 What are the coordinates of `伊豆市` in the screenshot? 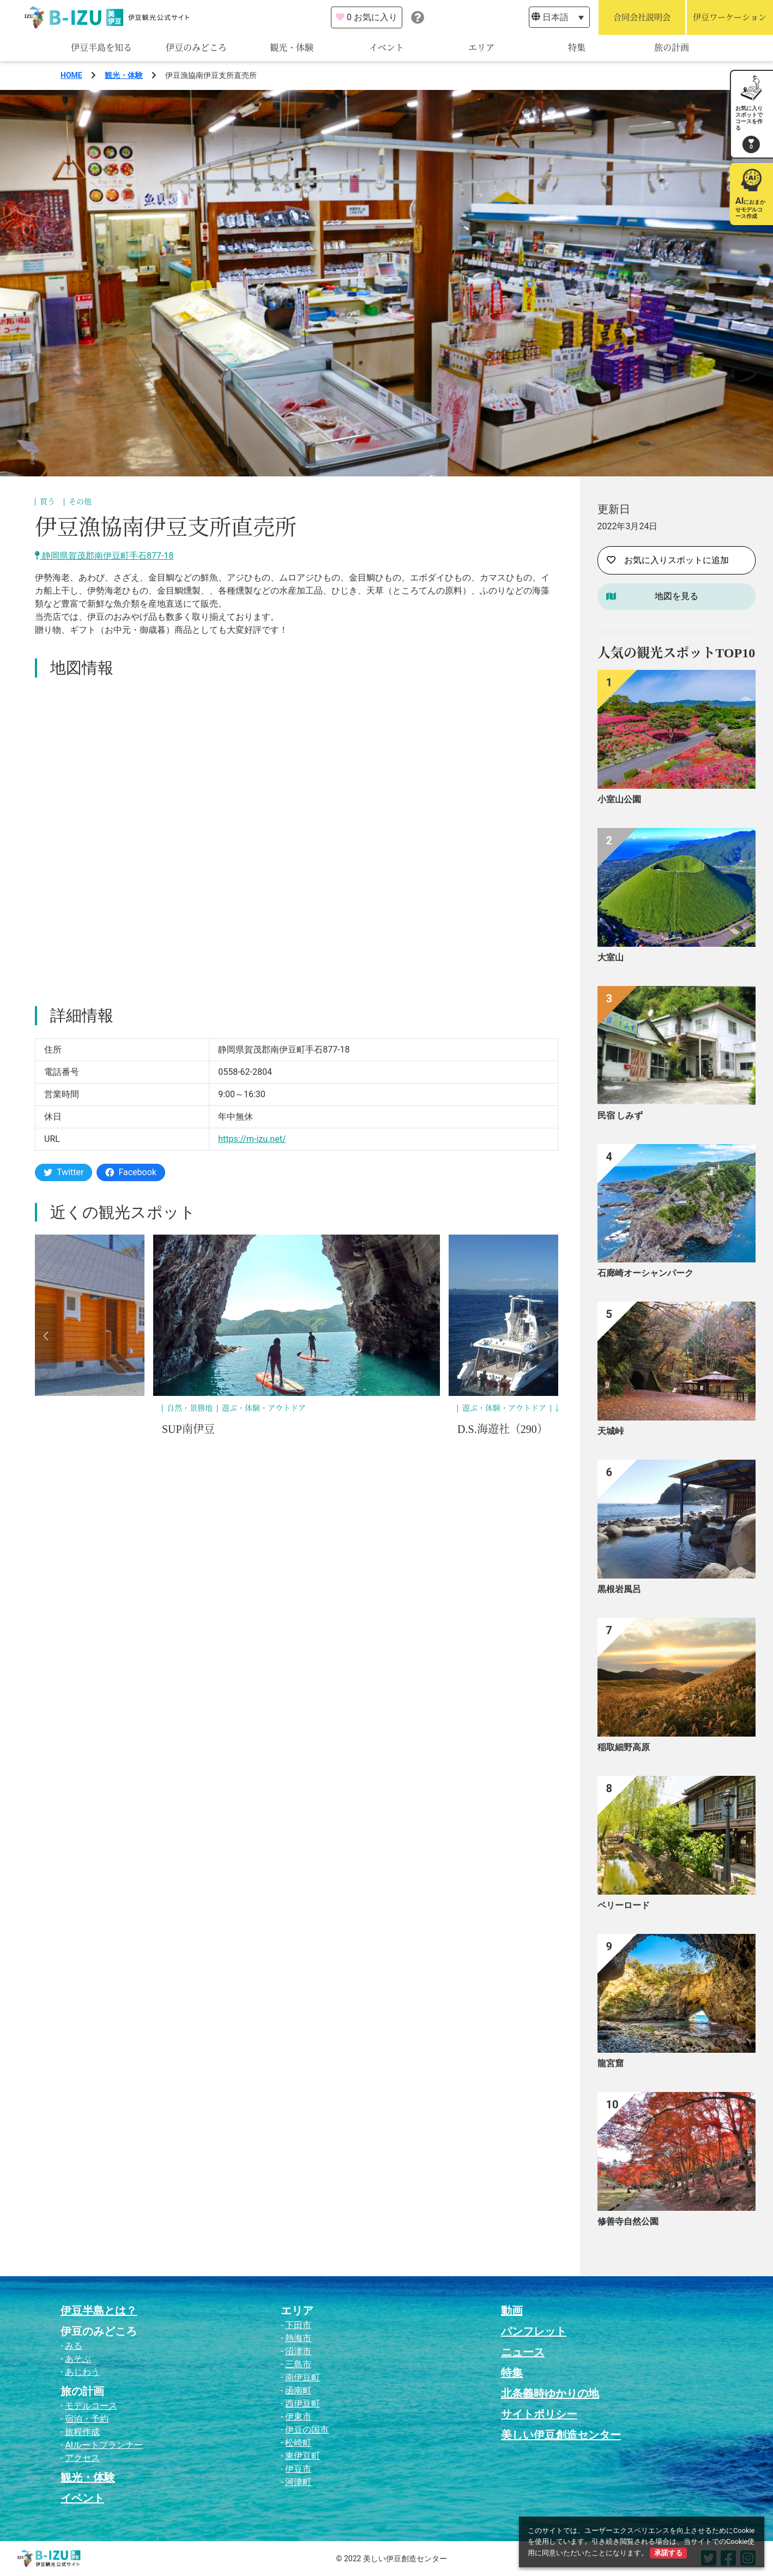 It's located at (298, 2469).